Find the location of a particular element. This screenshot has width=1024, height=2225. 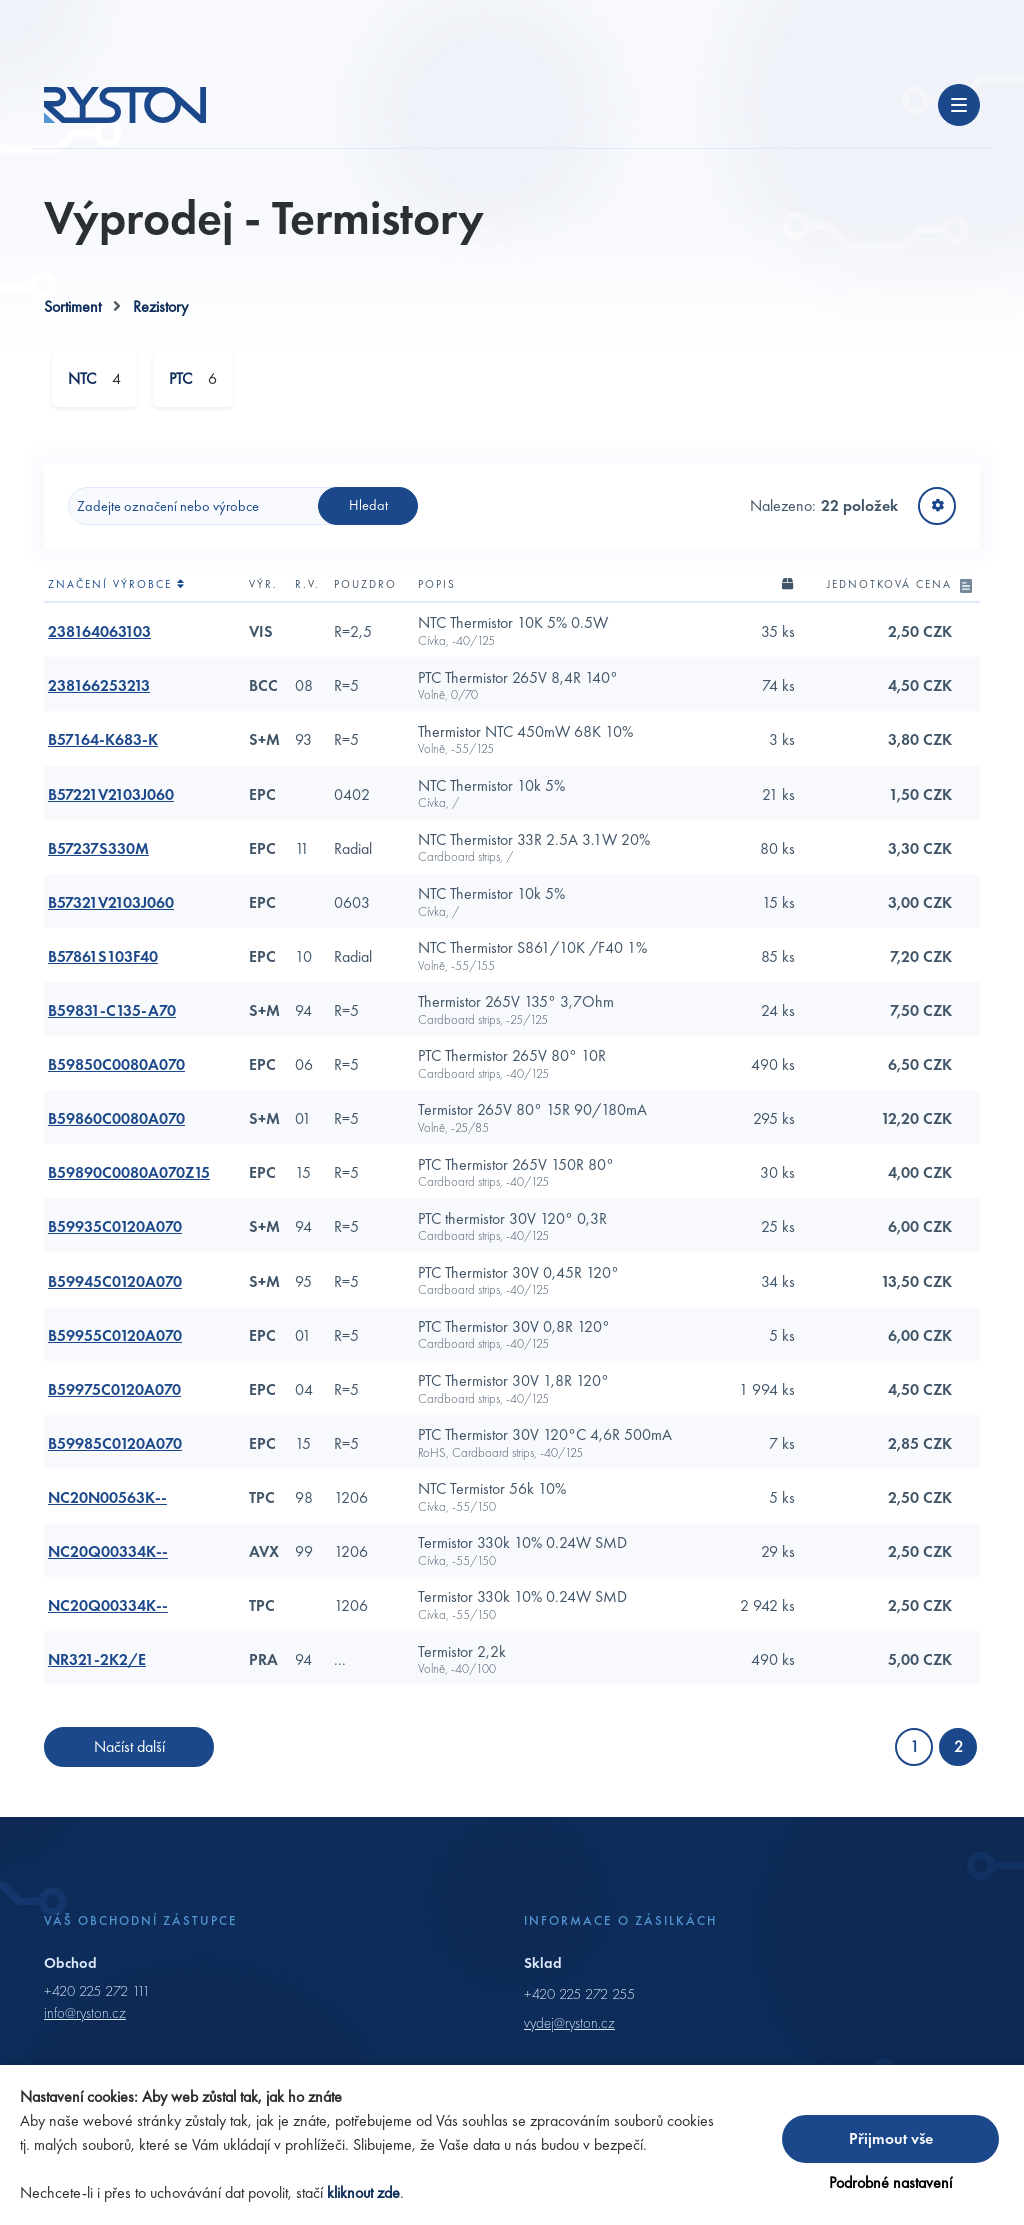

Podrobné nastavení is located at coordinates (890, 2182).